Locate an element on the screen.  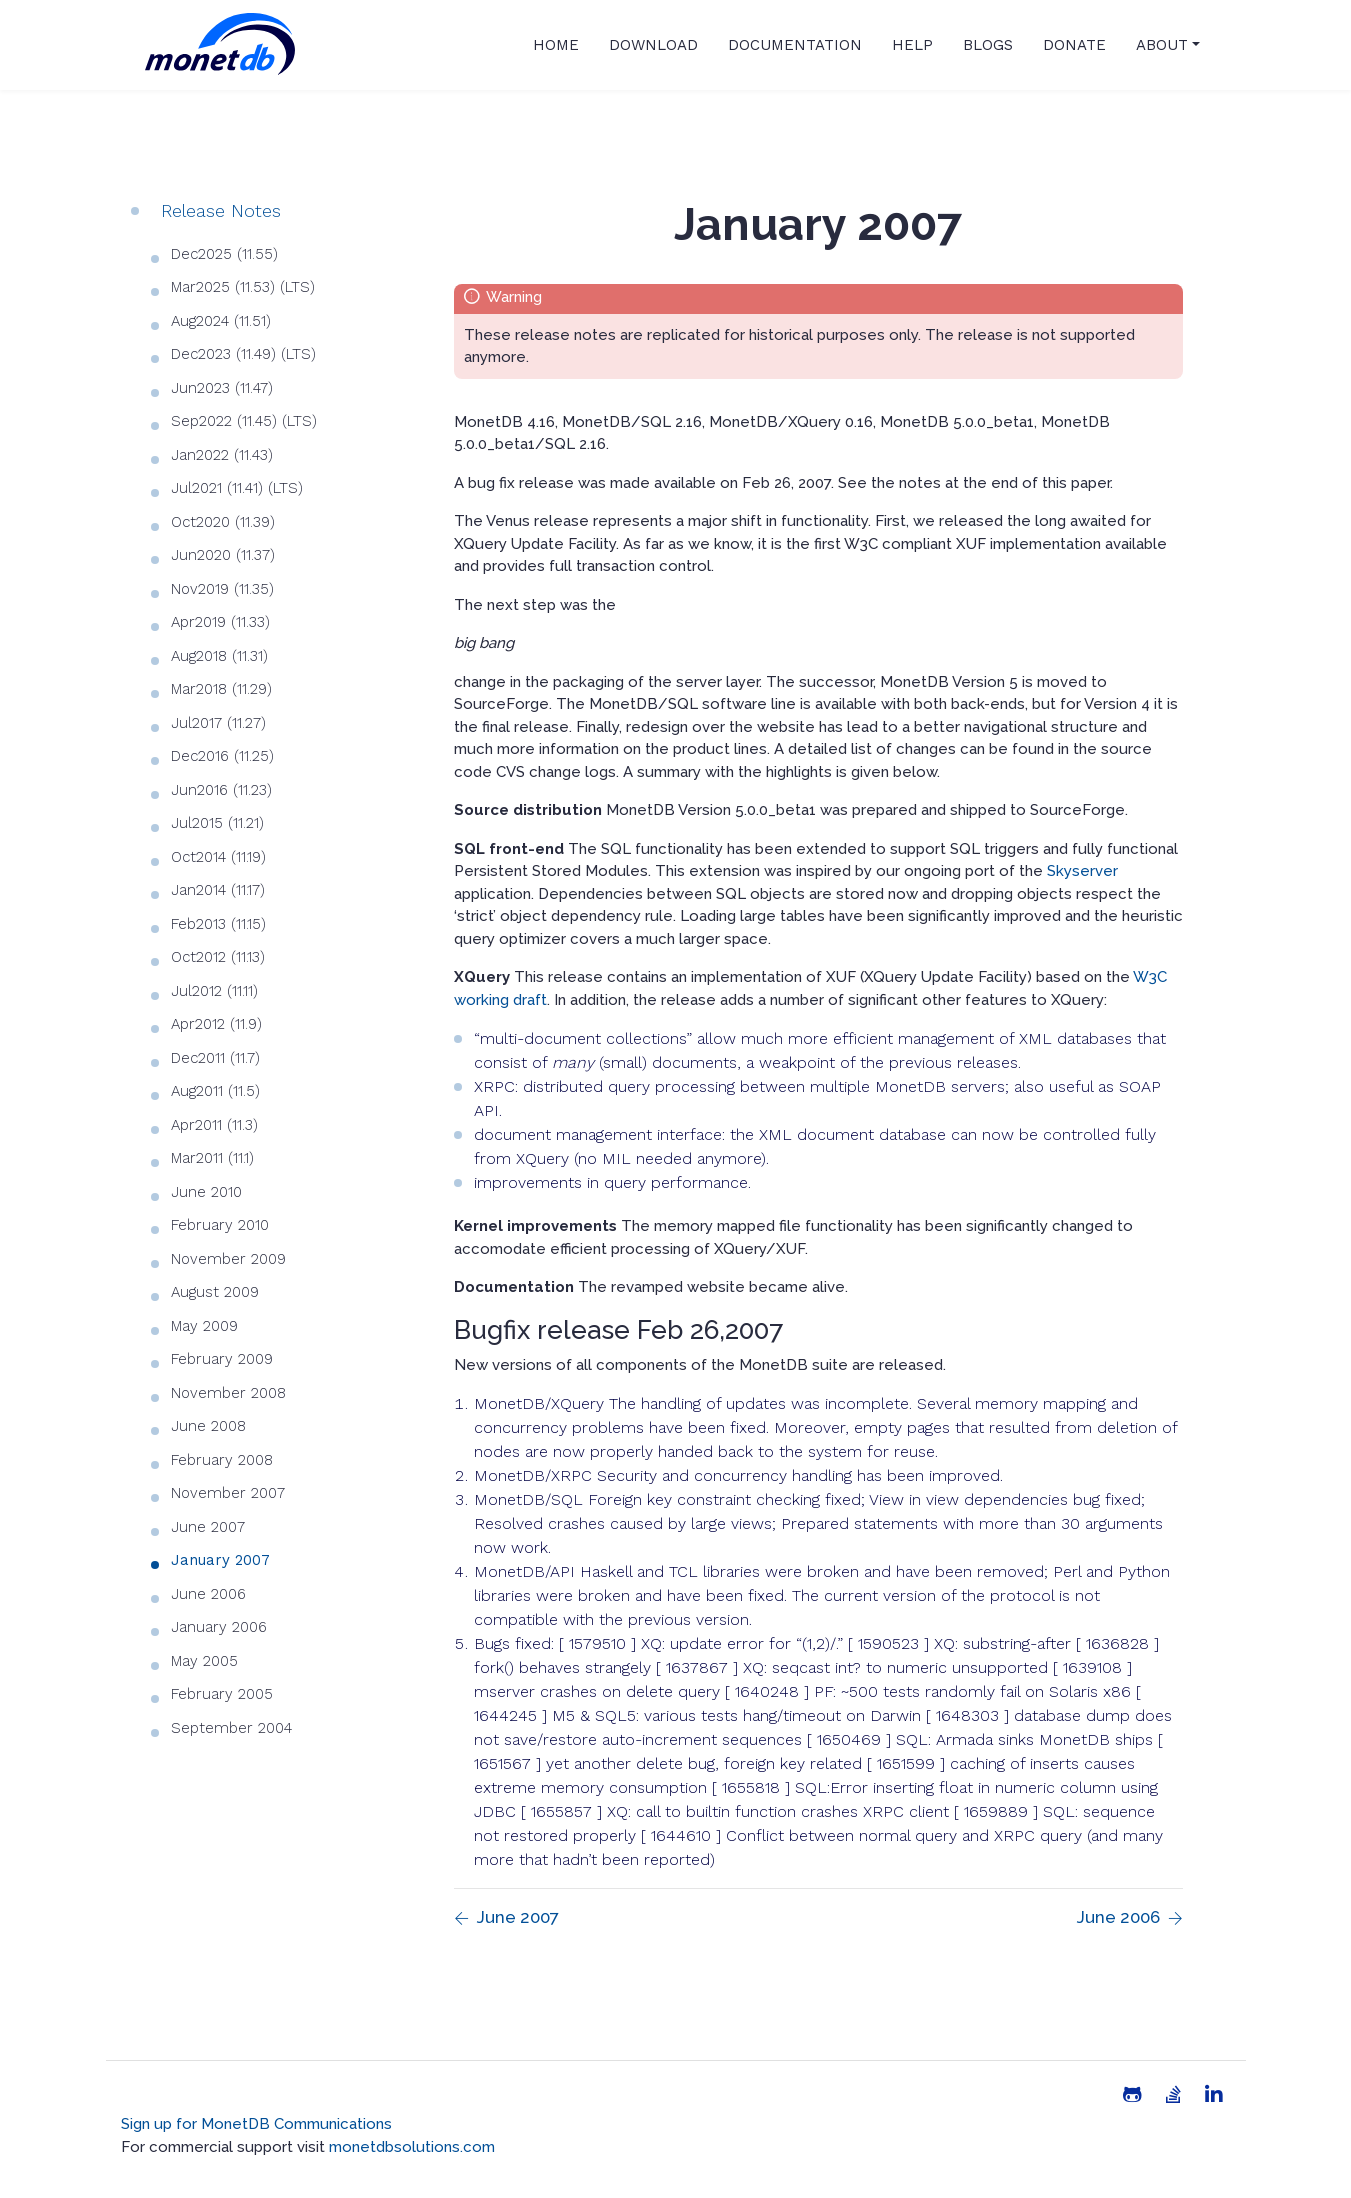
June 2008 is located at coordinates (208, 1426).